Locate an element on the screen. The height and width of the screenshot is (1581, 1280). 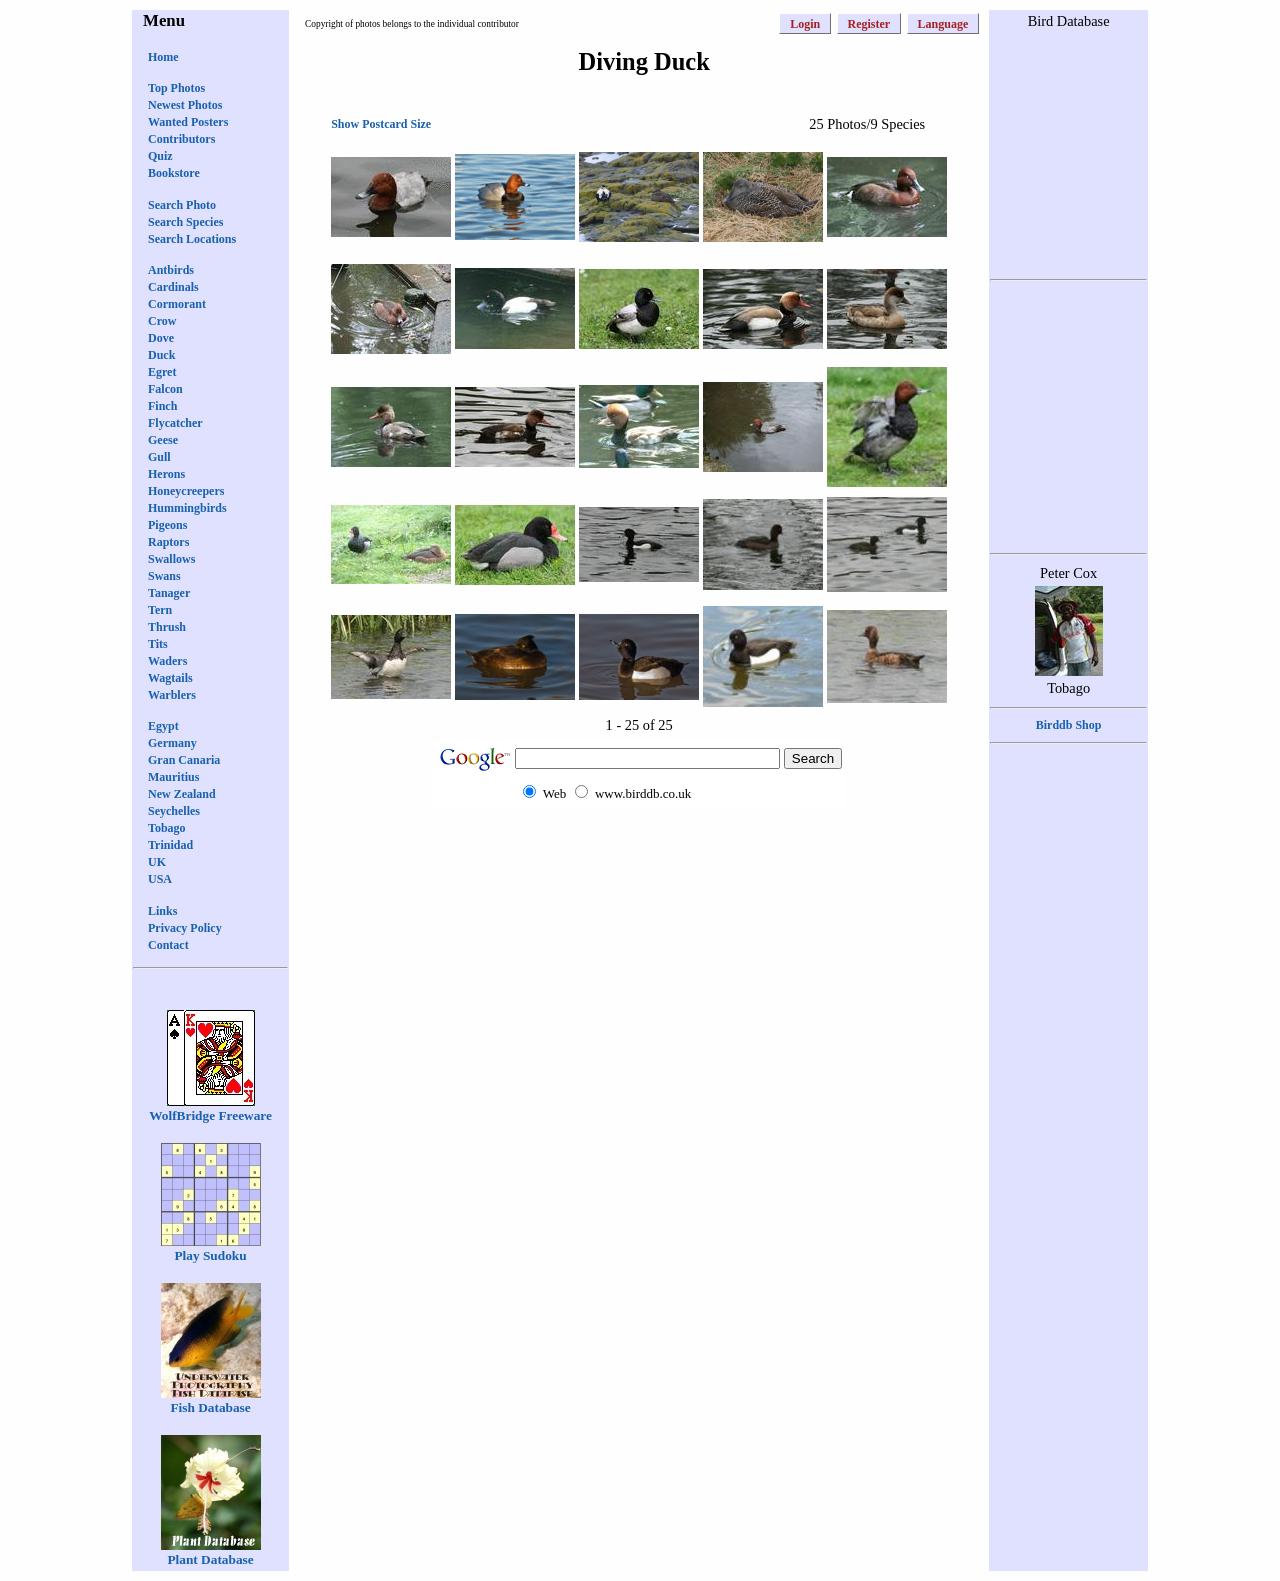
Seychelles is located at coordinates (174, 811).